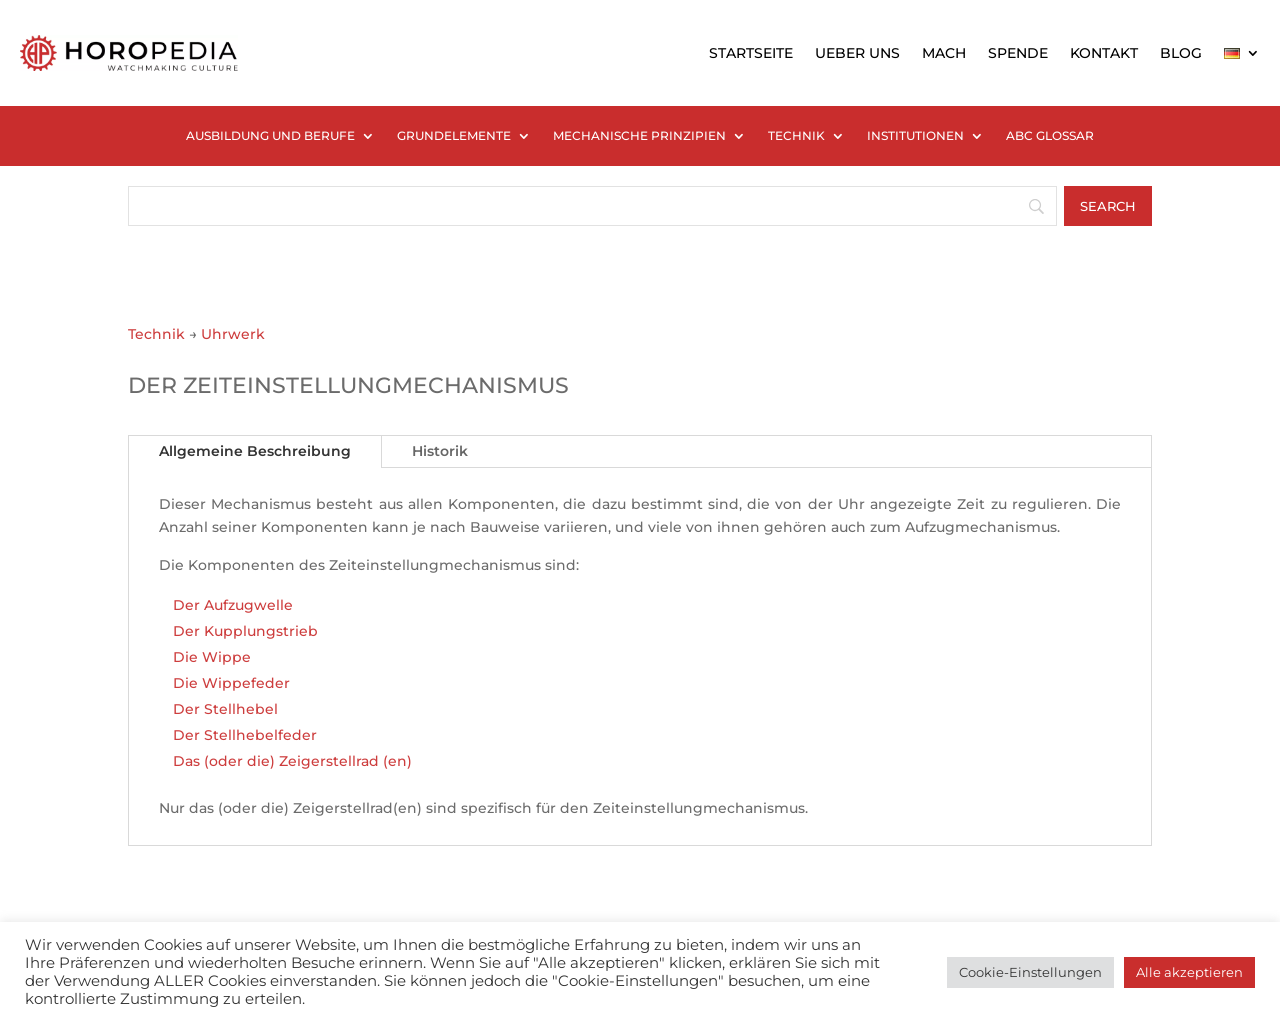 The image size is (1280, 1022). Describe the element at coordinates (233, 334) in the screenshot. I see `Uhrwerk` at that location.